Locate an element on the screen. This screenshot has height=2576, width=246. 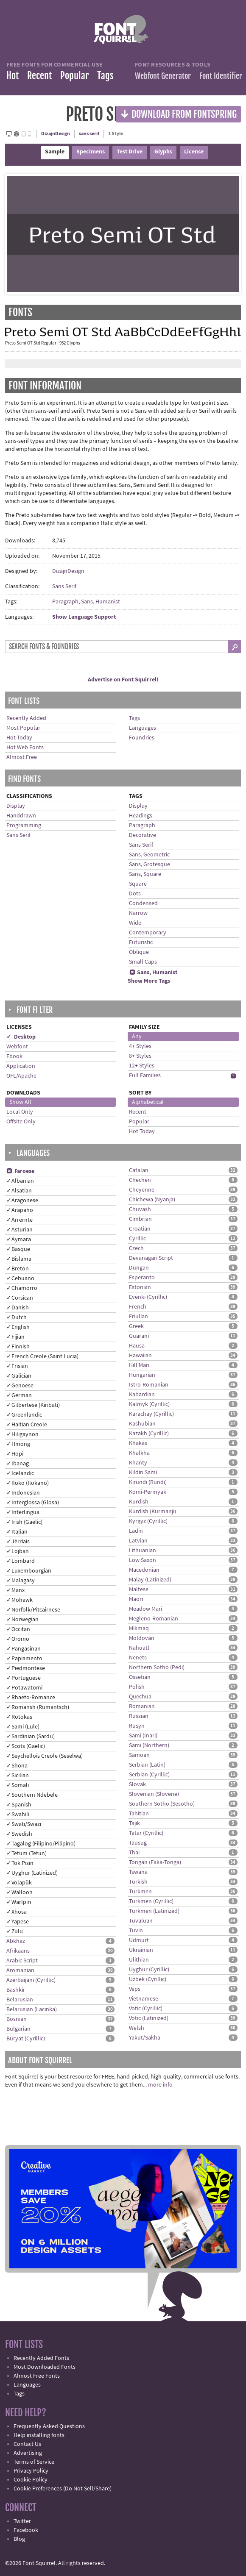
Ladin is located at coordinates (136, 1531).